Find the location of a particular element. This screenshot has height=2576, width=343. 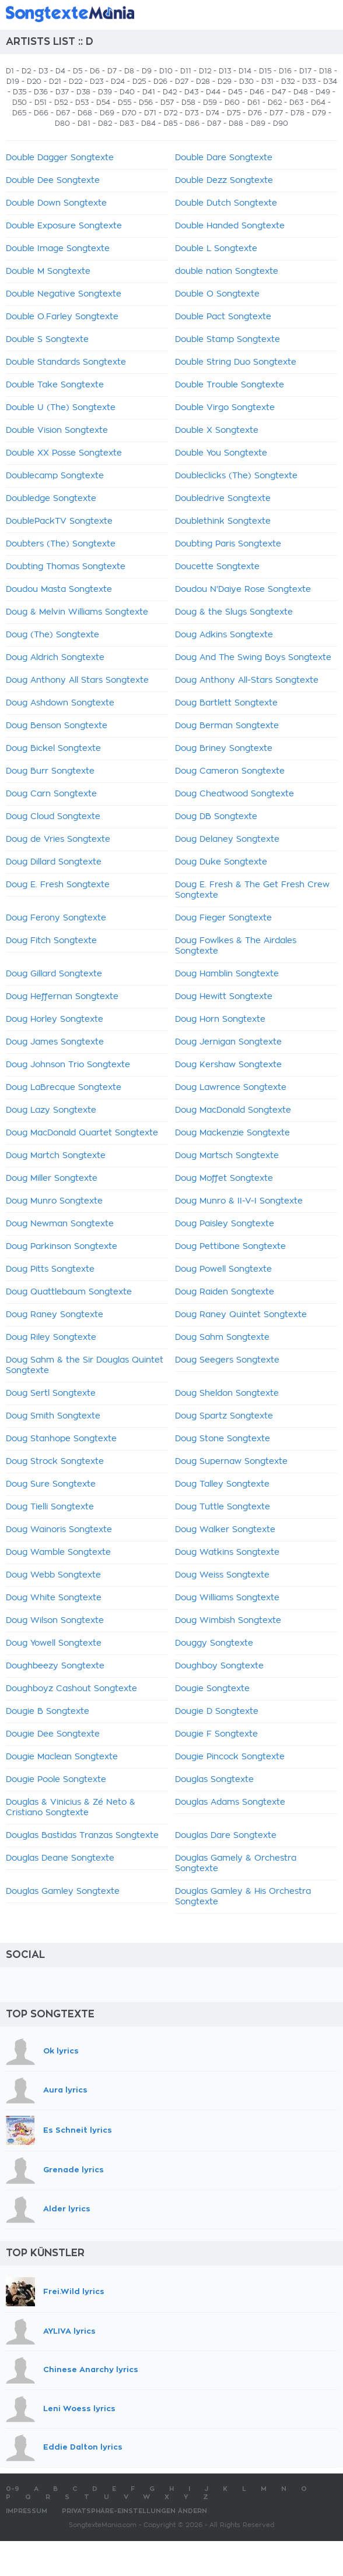

Doug Sertl Songtexte is located at coordinates (51, 1393).